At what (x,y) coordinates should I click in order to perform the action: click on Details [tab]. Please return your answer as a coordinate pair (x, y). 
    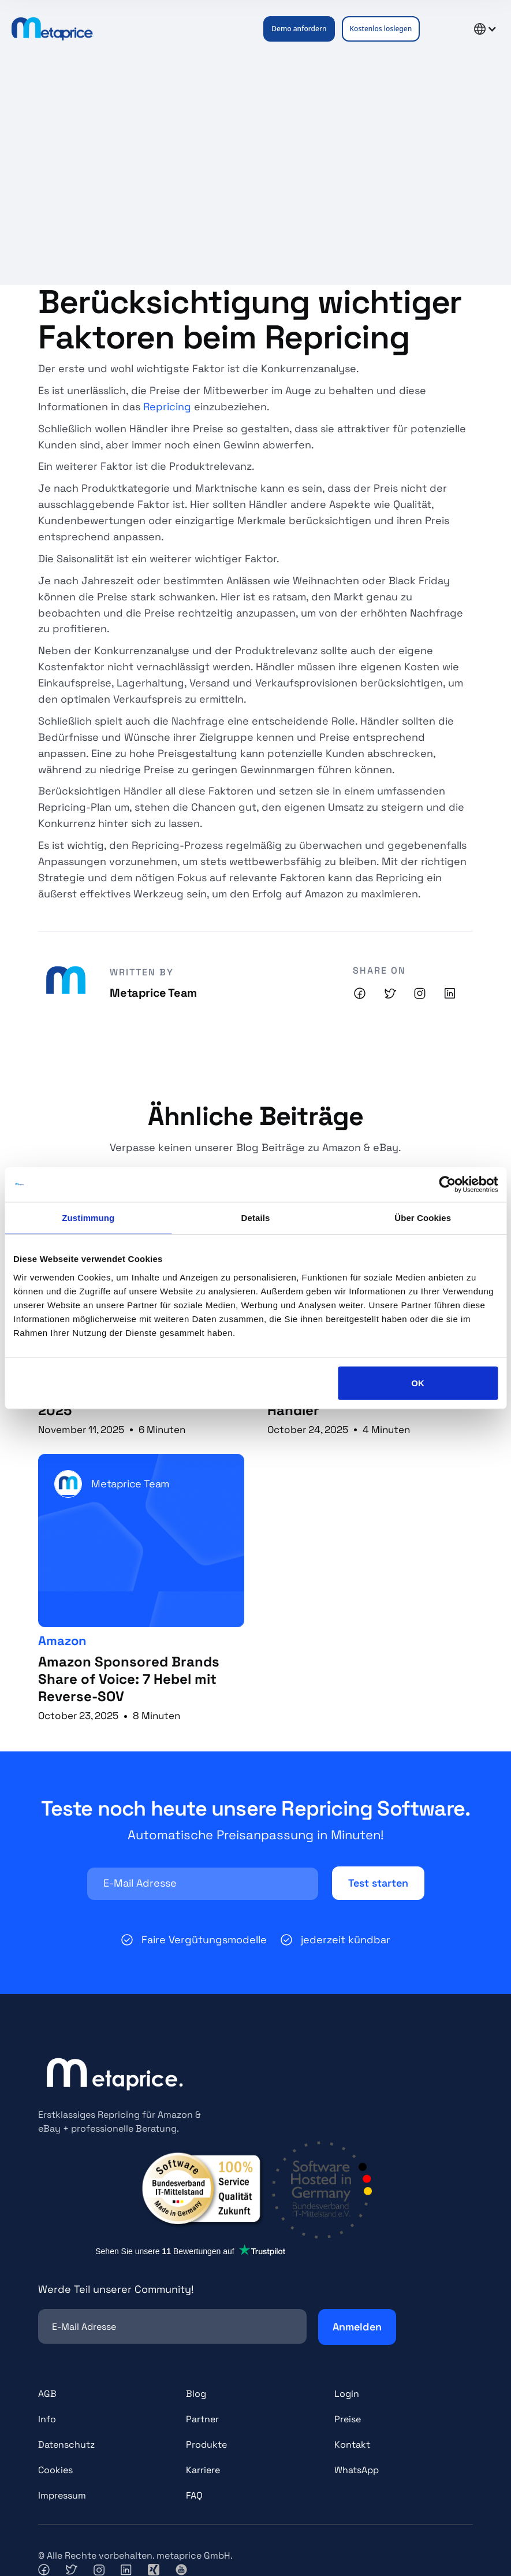
    Looking at the image, I should click on (255, 1218).